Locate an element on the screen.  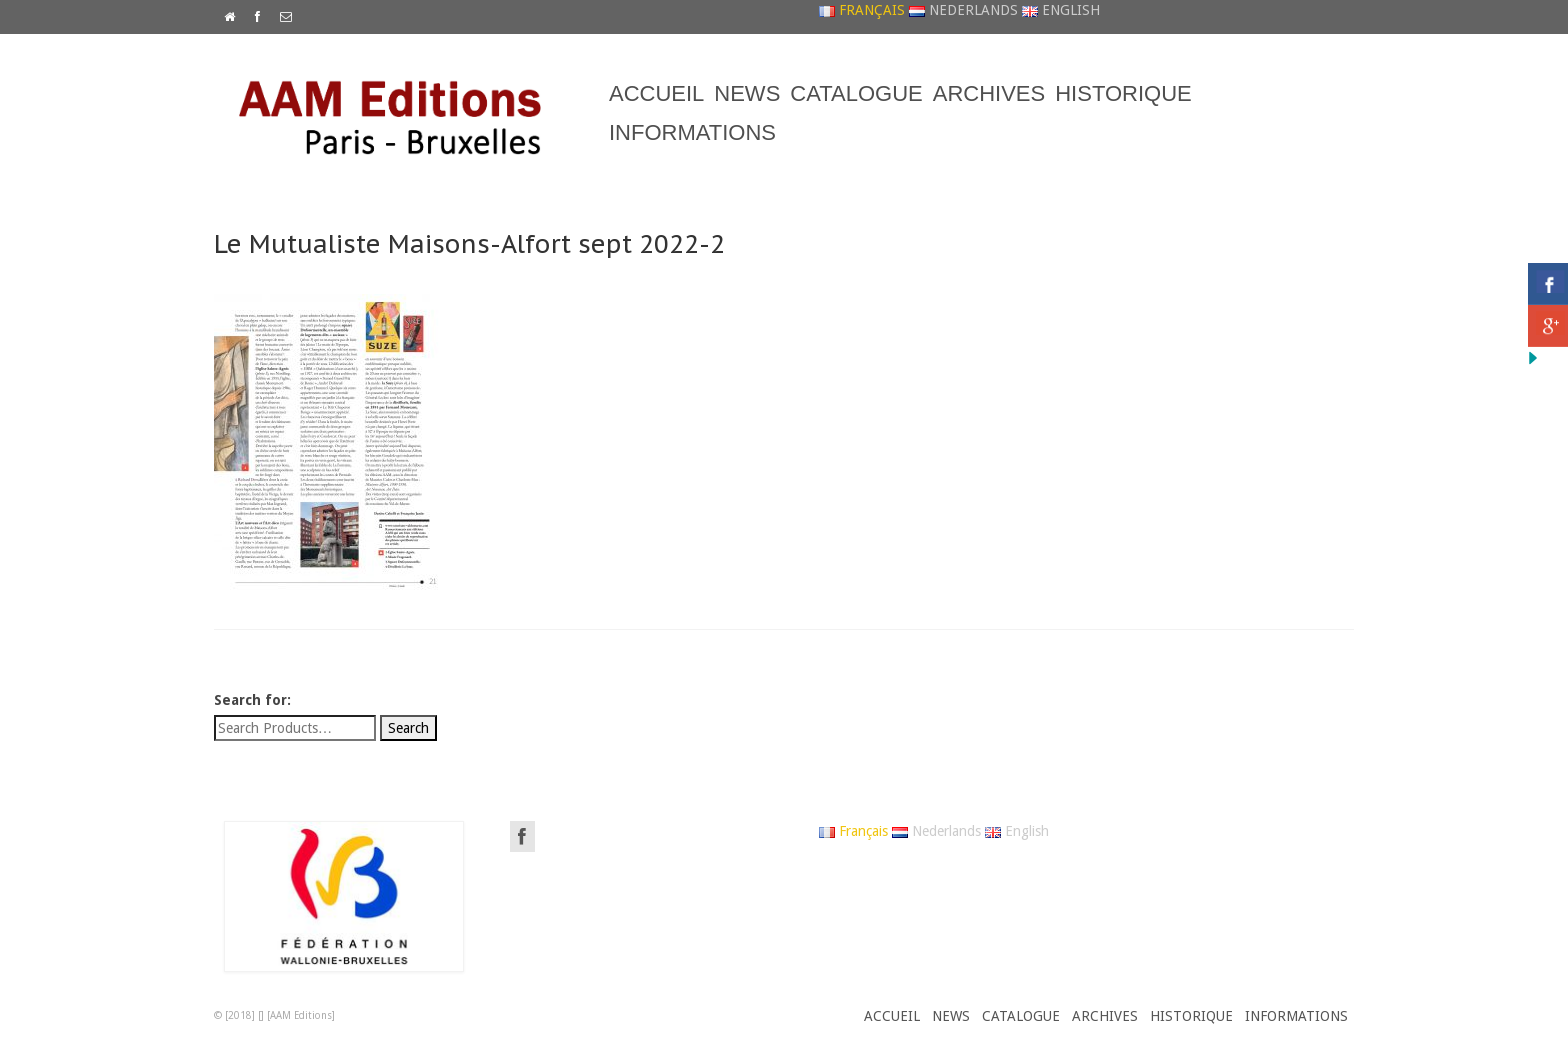
Nederlands is located at coordinates (963, 10).